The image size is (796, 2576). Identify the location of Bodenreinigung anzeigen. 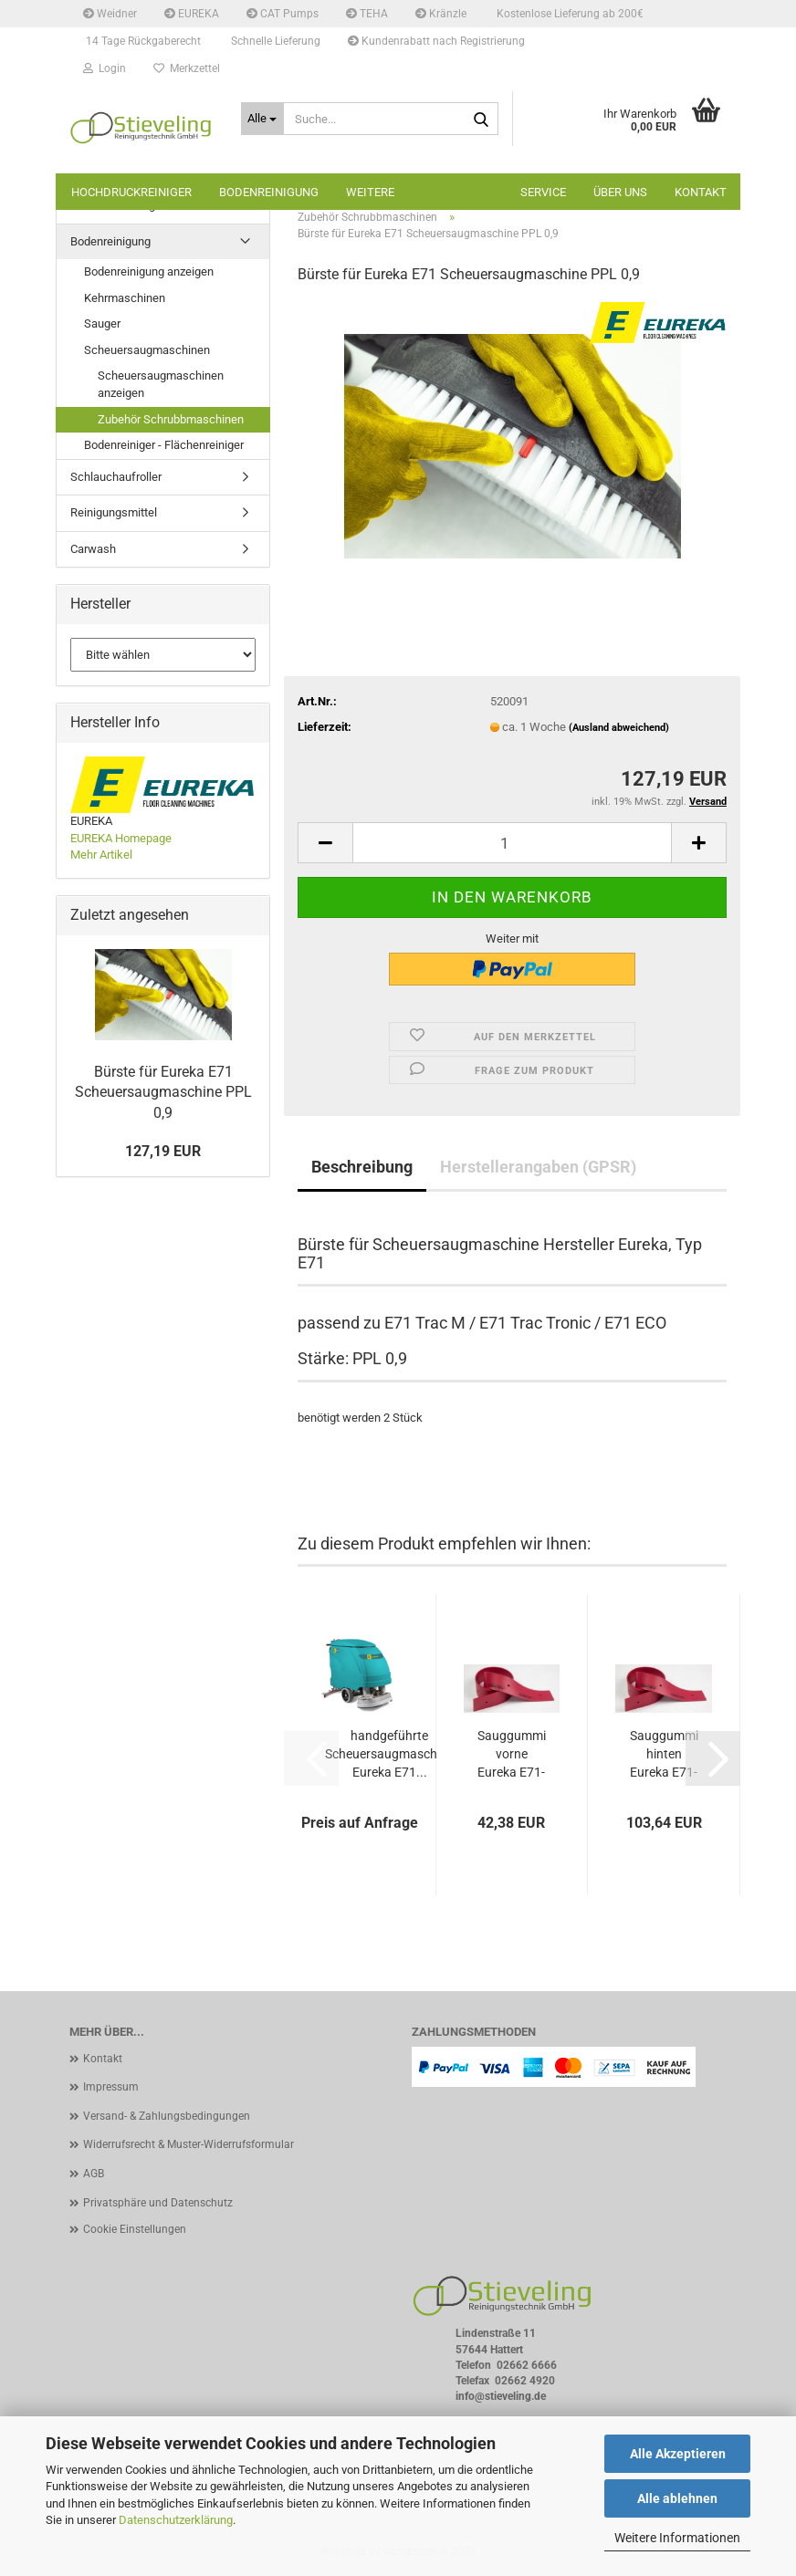
(149, 271).